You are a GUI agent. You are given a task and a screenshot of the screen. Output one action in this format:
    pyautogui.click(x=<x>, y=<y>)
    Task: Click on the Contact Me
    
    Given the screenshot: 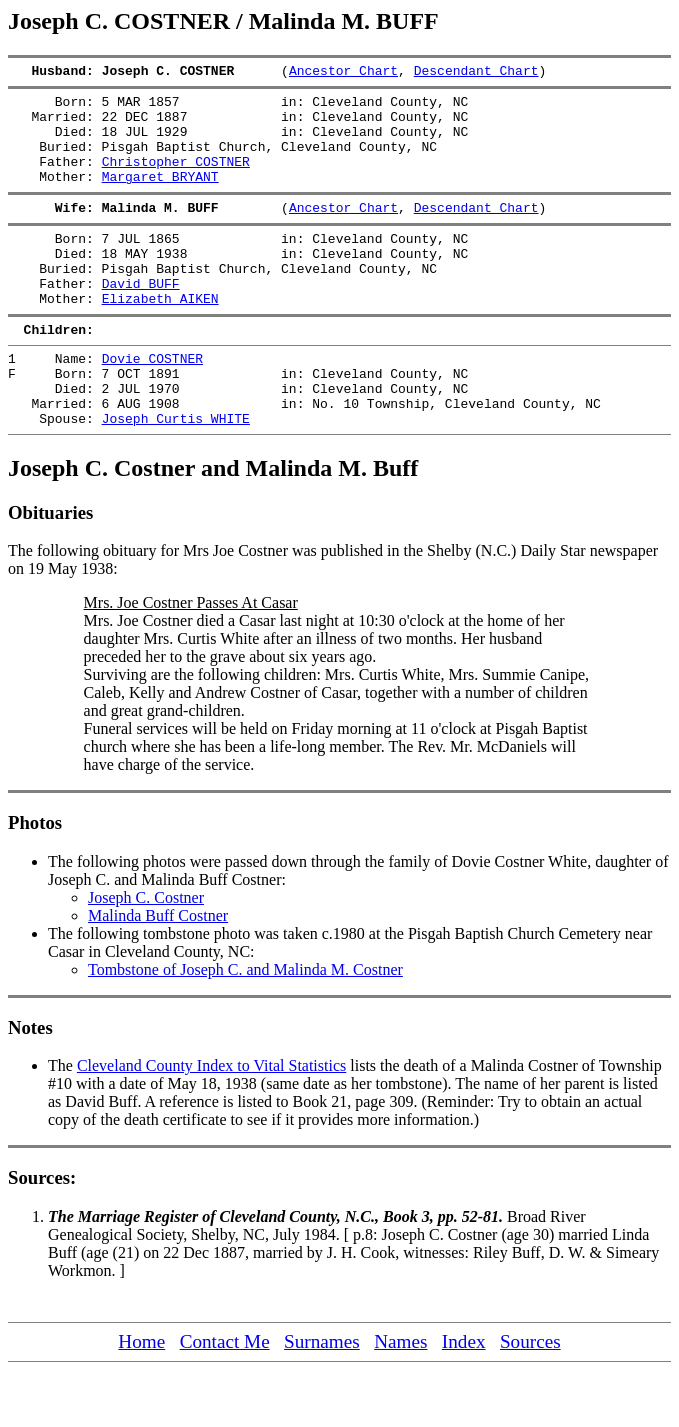 What is the action you would take?
    pyautogui.click(x=225, y=1398)
    